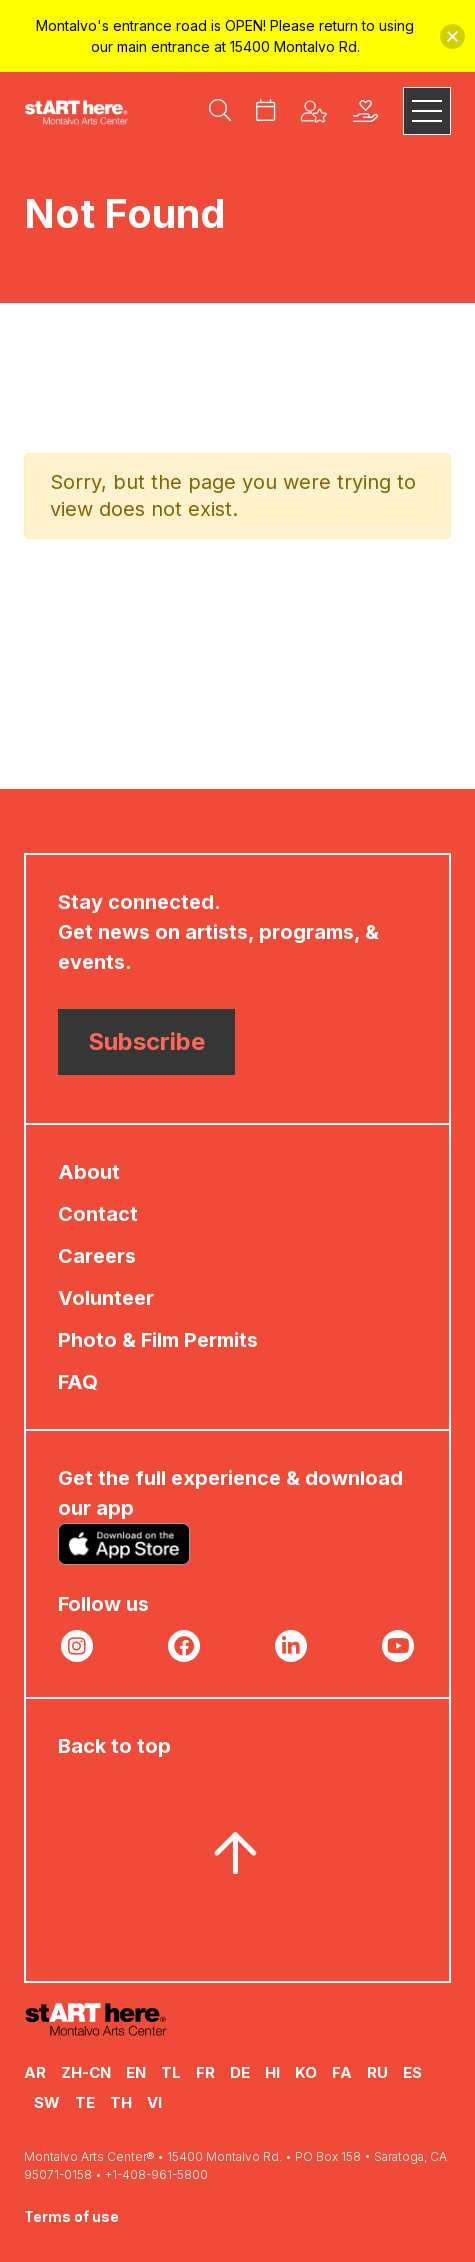 The image size is (475, 2262). Describe the element at coordinates (35, 2072) in the screenshot. I see `AR` at that location.